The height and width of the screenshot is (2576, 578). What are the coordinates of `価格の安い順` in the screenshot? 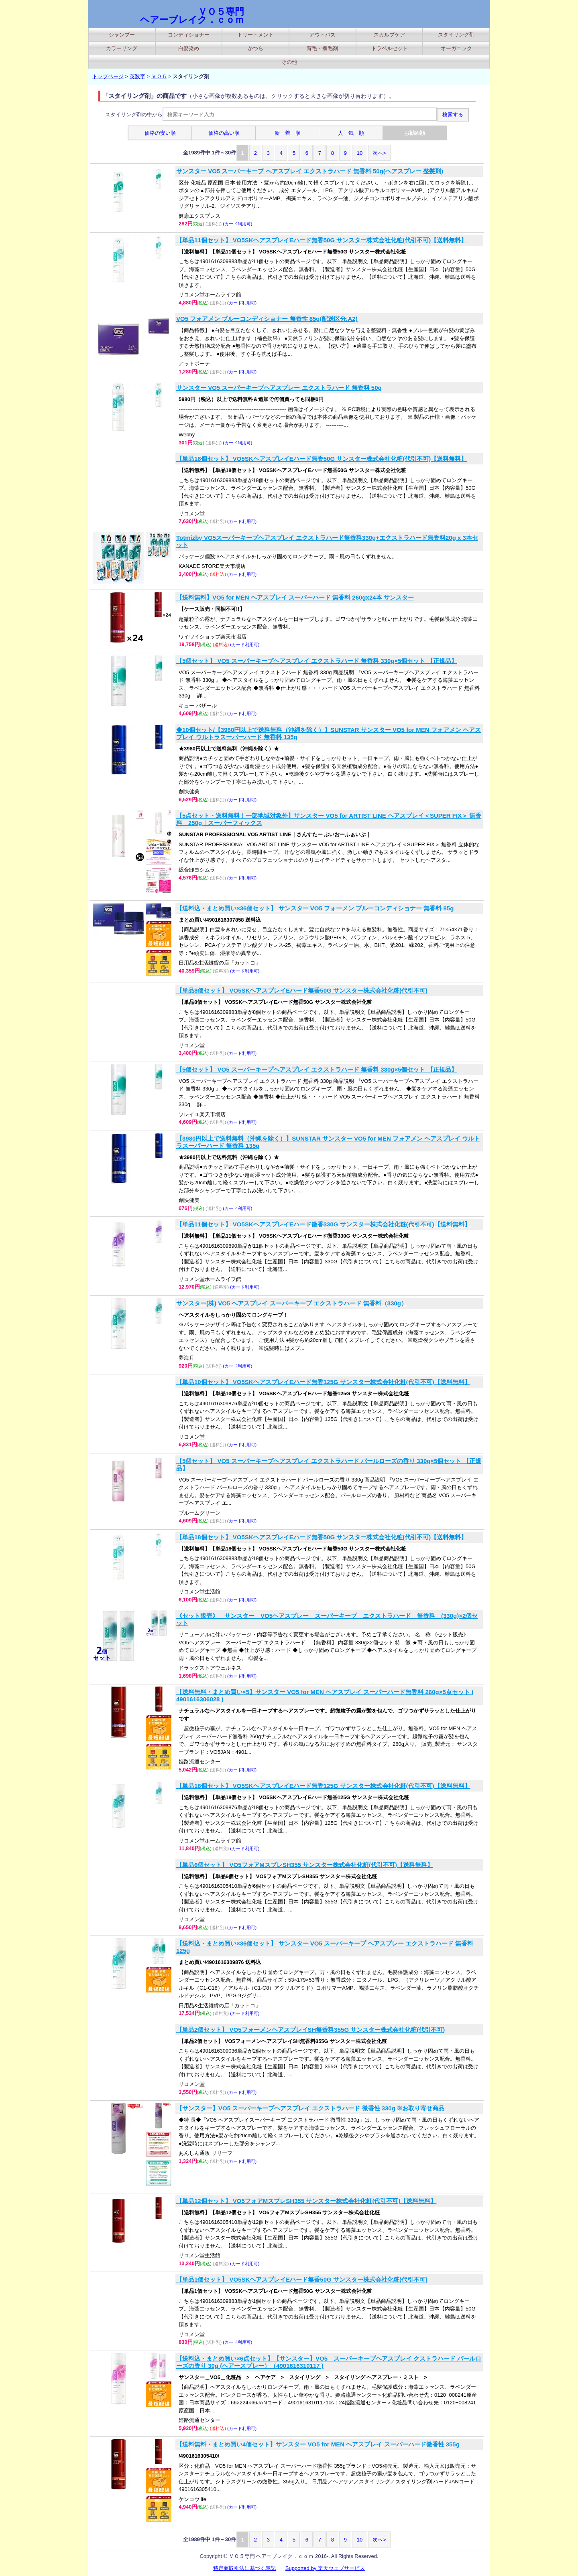 It's located at (160, 133).